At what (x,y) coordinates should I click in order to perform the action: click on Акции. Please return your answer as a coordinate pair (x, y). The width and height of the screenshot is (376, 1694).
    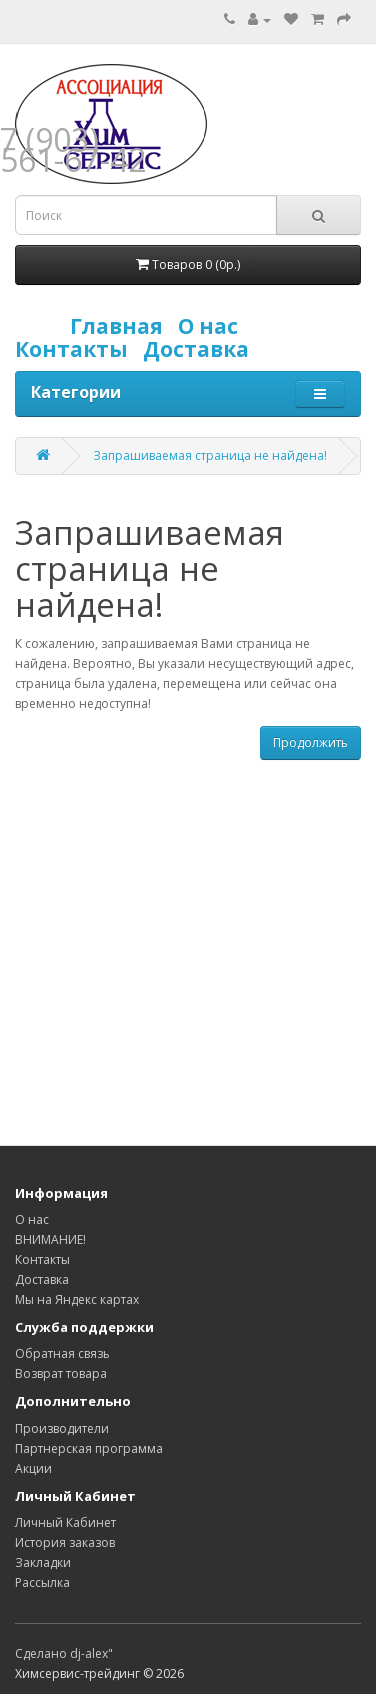
    Looking at the image, I should click on (33, 1468).